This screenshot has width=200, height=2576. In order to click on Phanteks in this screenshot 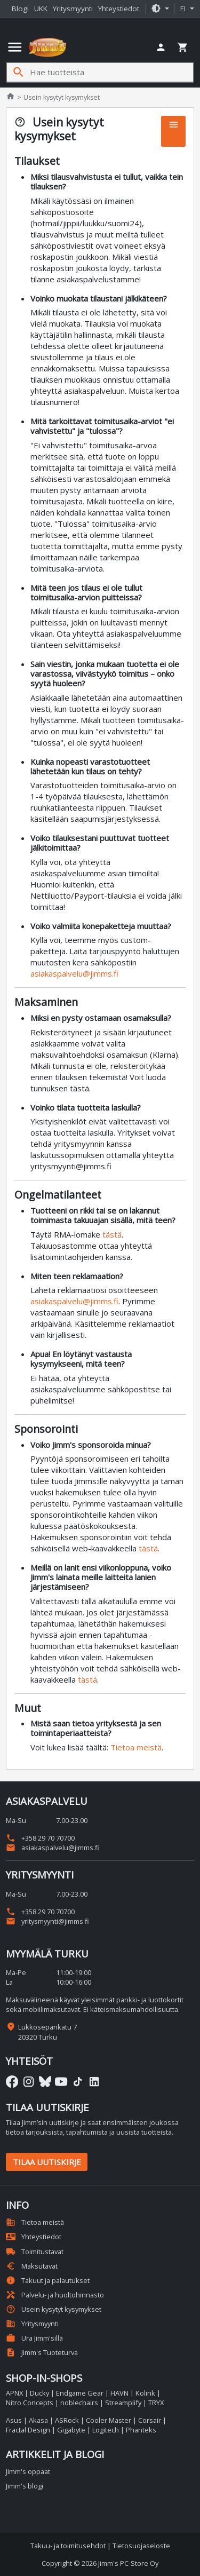, I will do `click(141, 2430)`.